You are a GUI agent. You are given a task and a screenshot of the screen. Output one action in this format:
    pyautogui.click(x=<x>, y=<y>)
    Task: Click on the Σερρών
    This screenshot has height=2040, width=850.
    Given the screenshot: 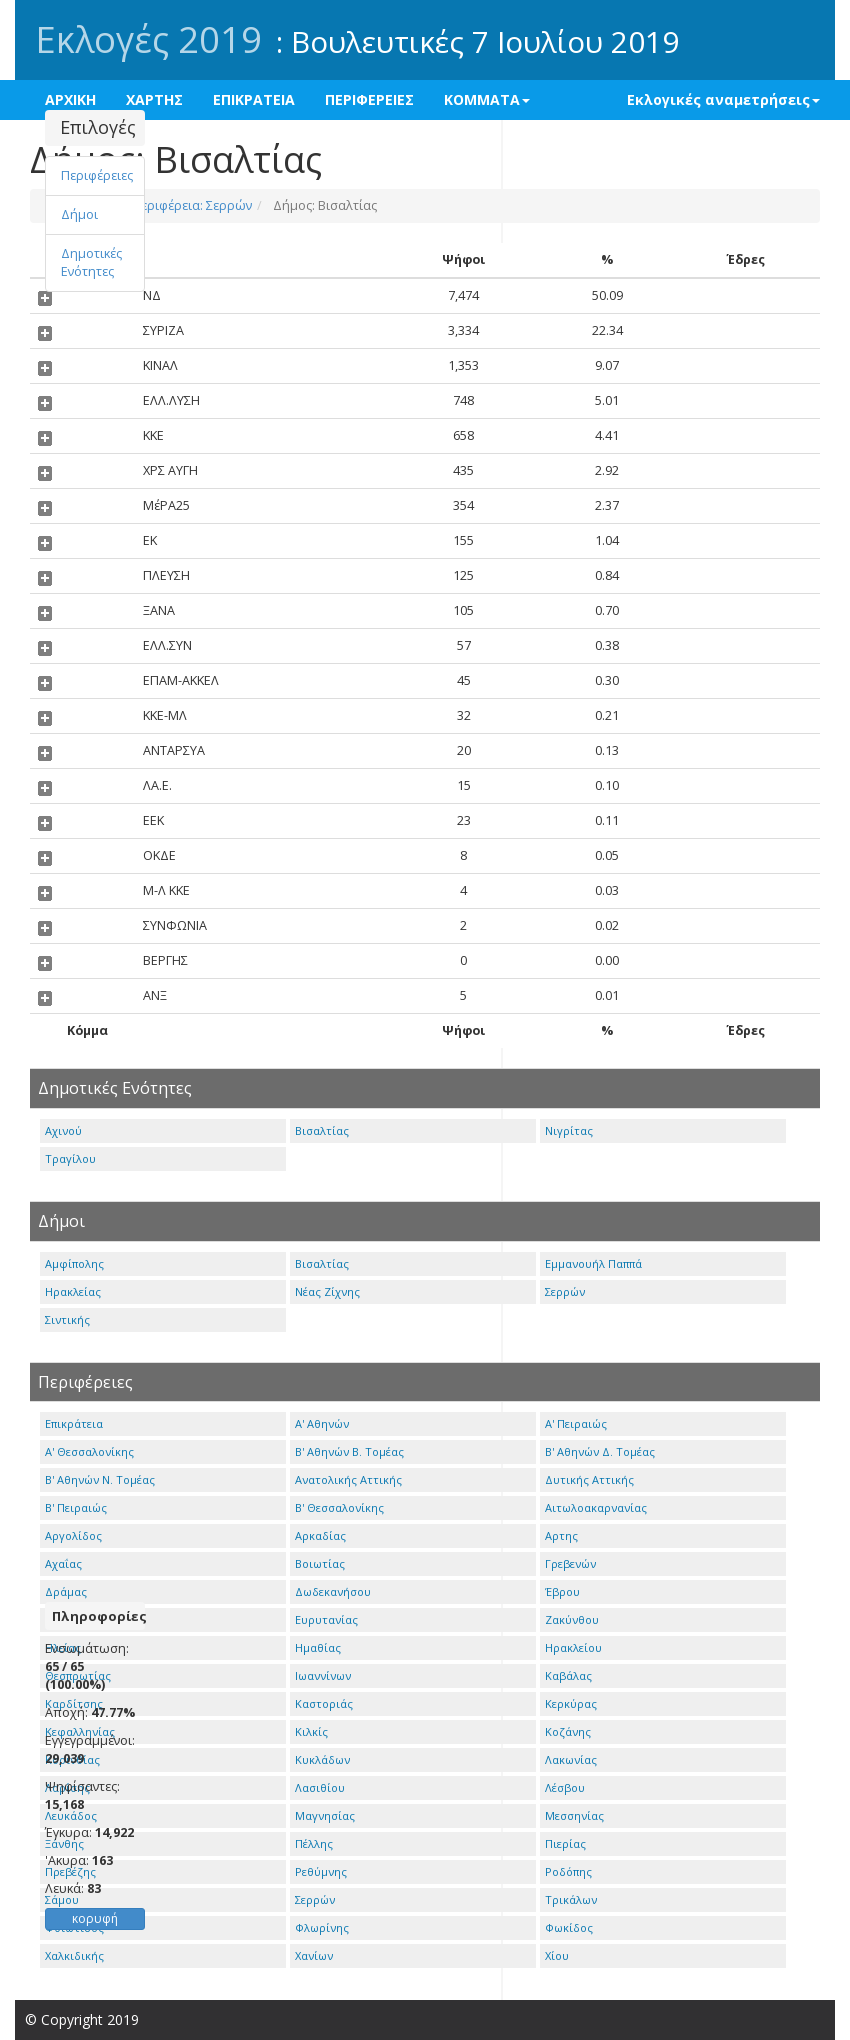 What is the action you would take?
    pyautogui.click(x=565, y=1291)
    